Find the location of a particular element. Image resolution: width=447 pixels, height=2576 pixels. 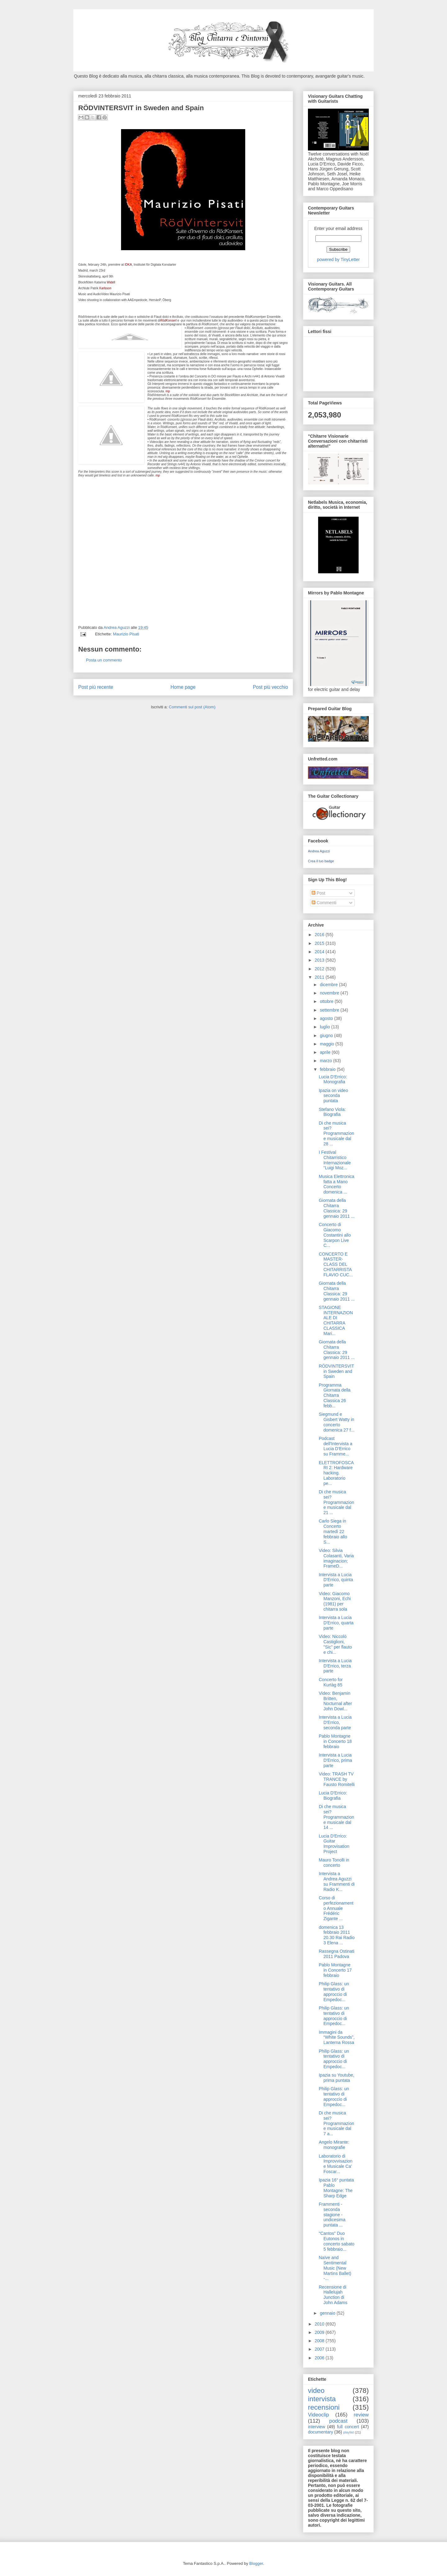

Lucia D'Errico: Biografia is located at coordinates (333, 1795).